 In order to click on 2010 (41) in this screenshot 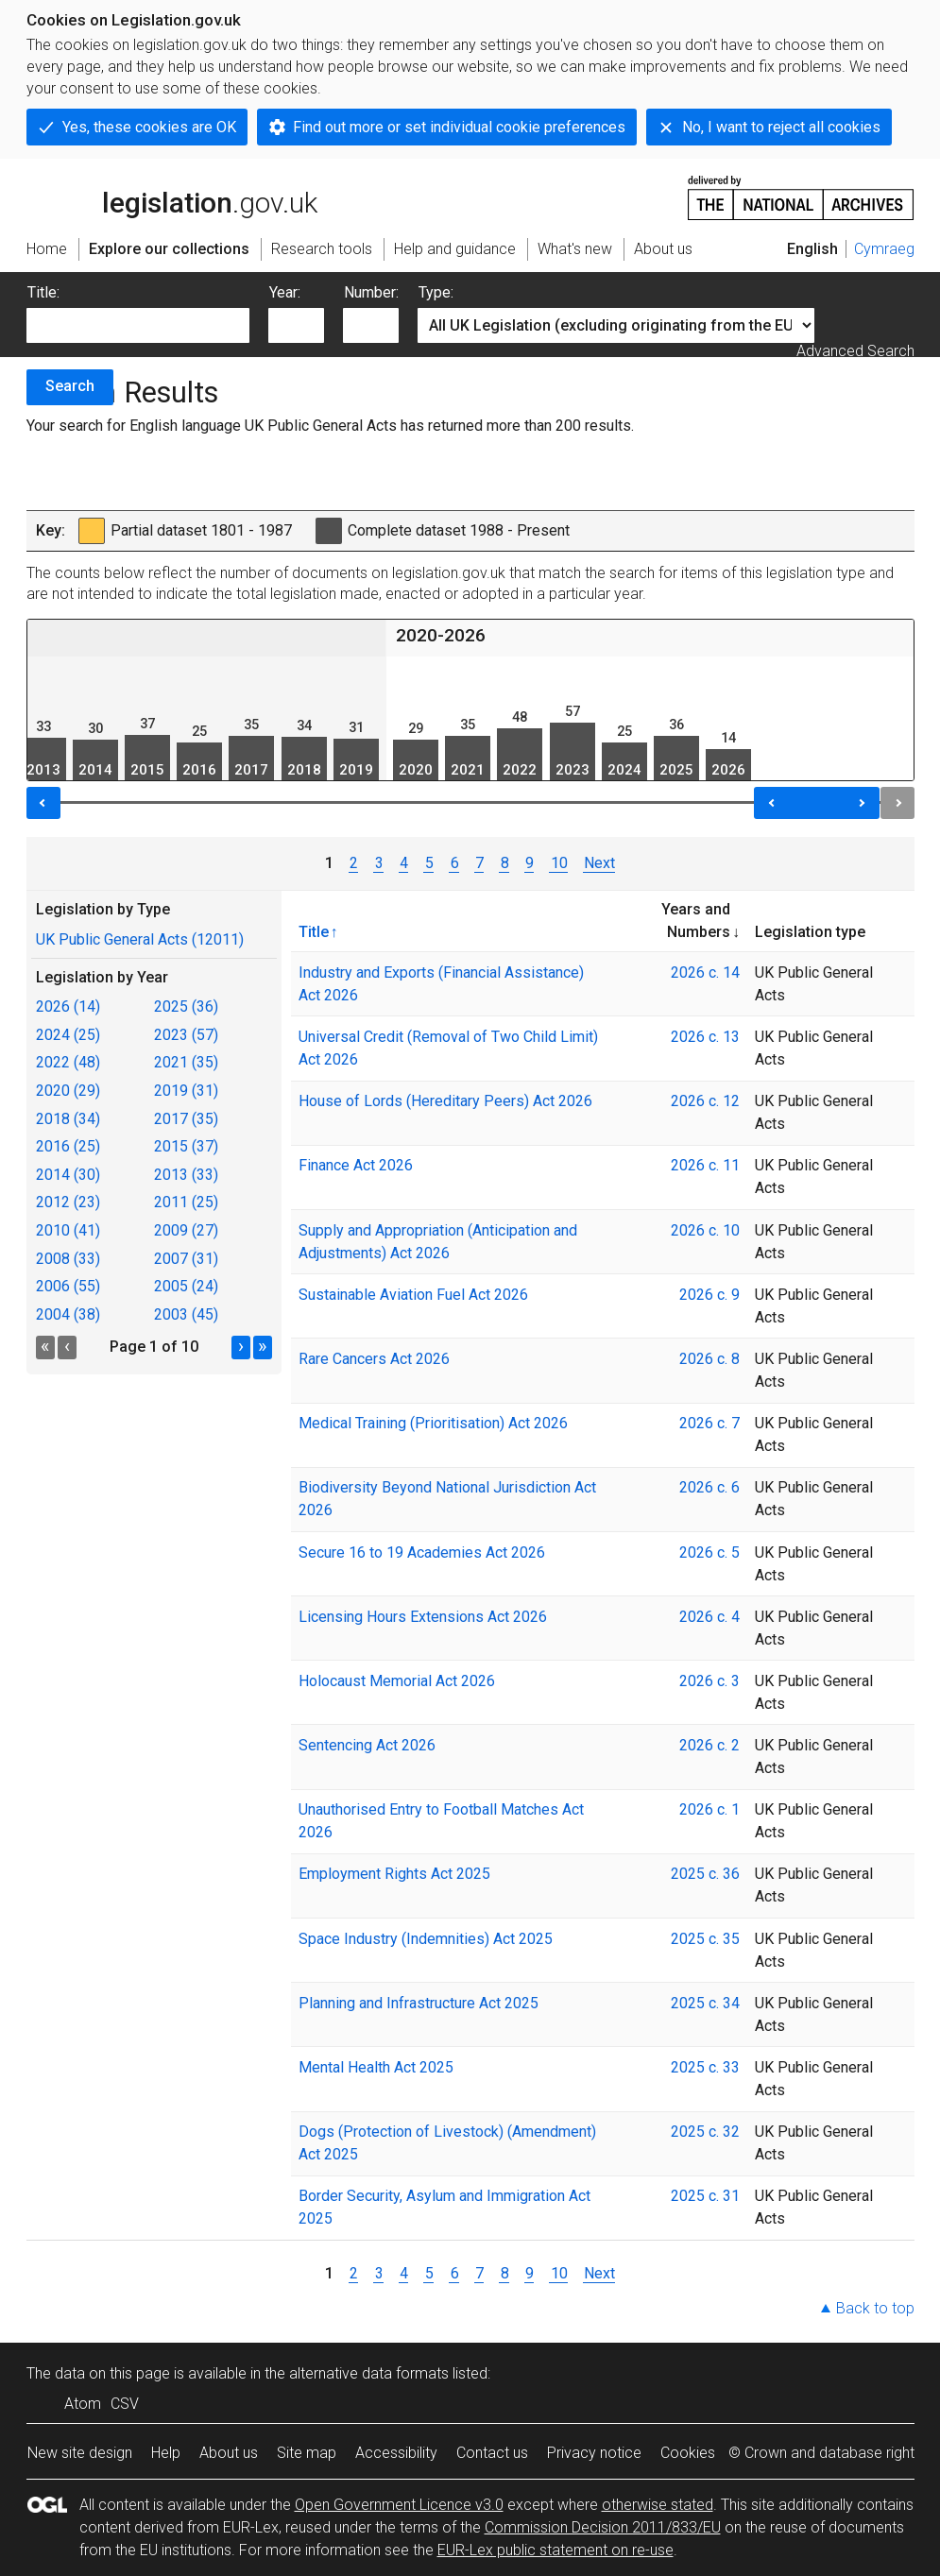, I will do `click(68, 1230)`.